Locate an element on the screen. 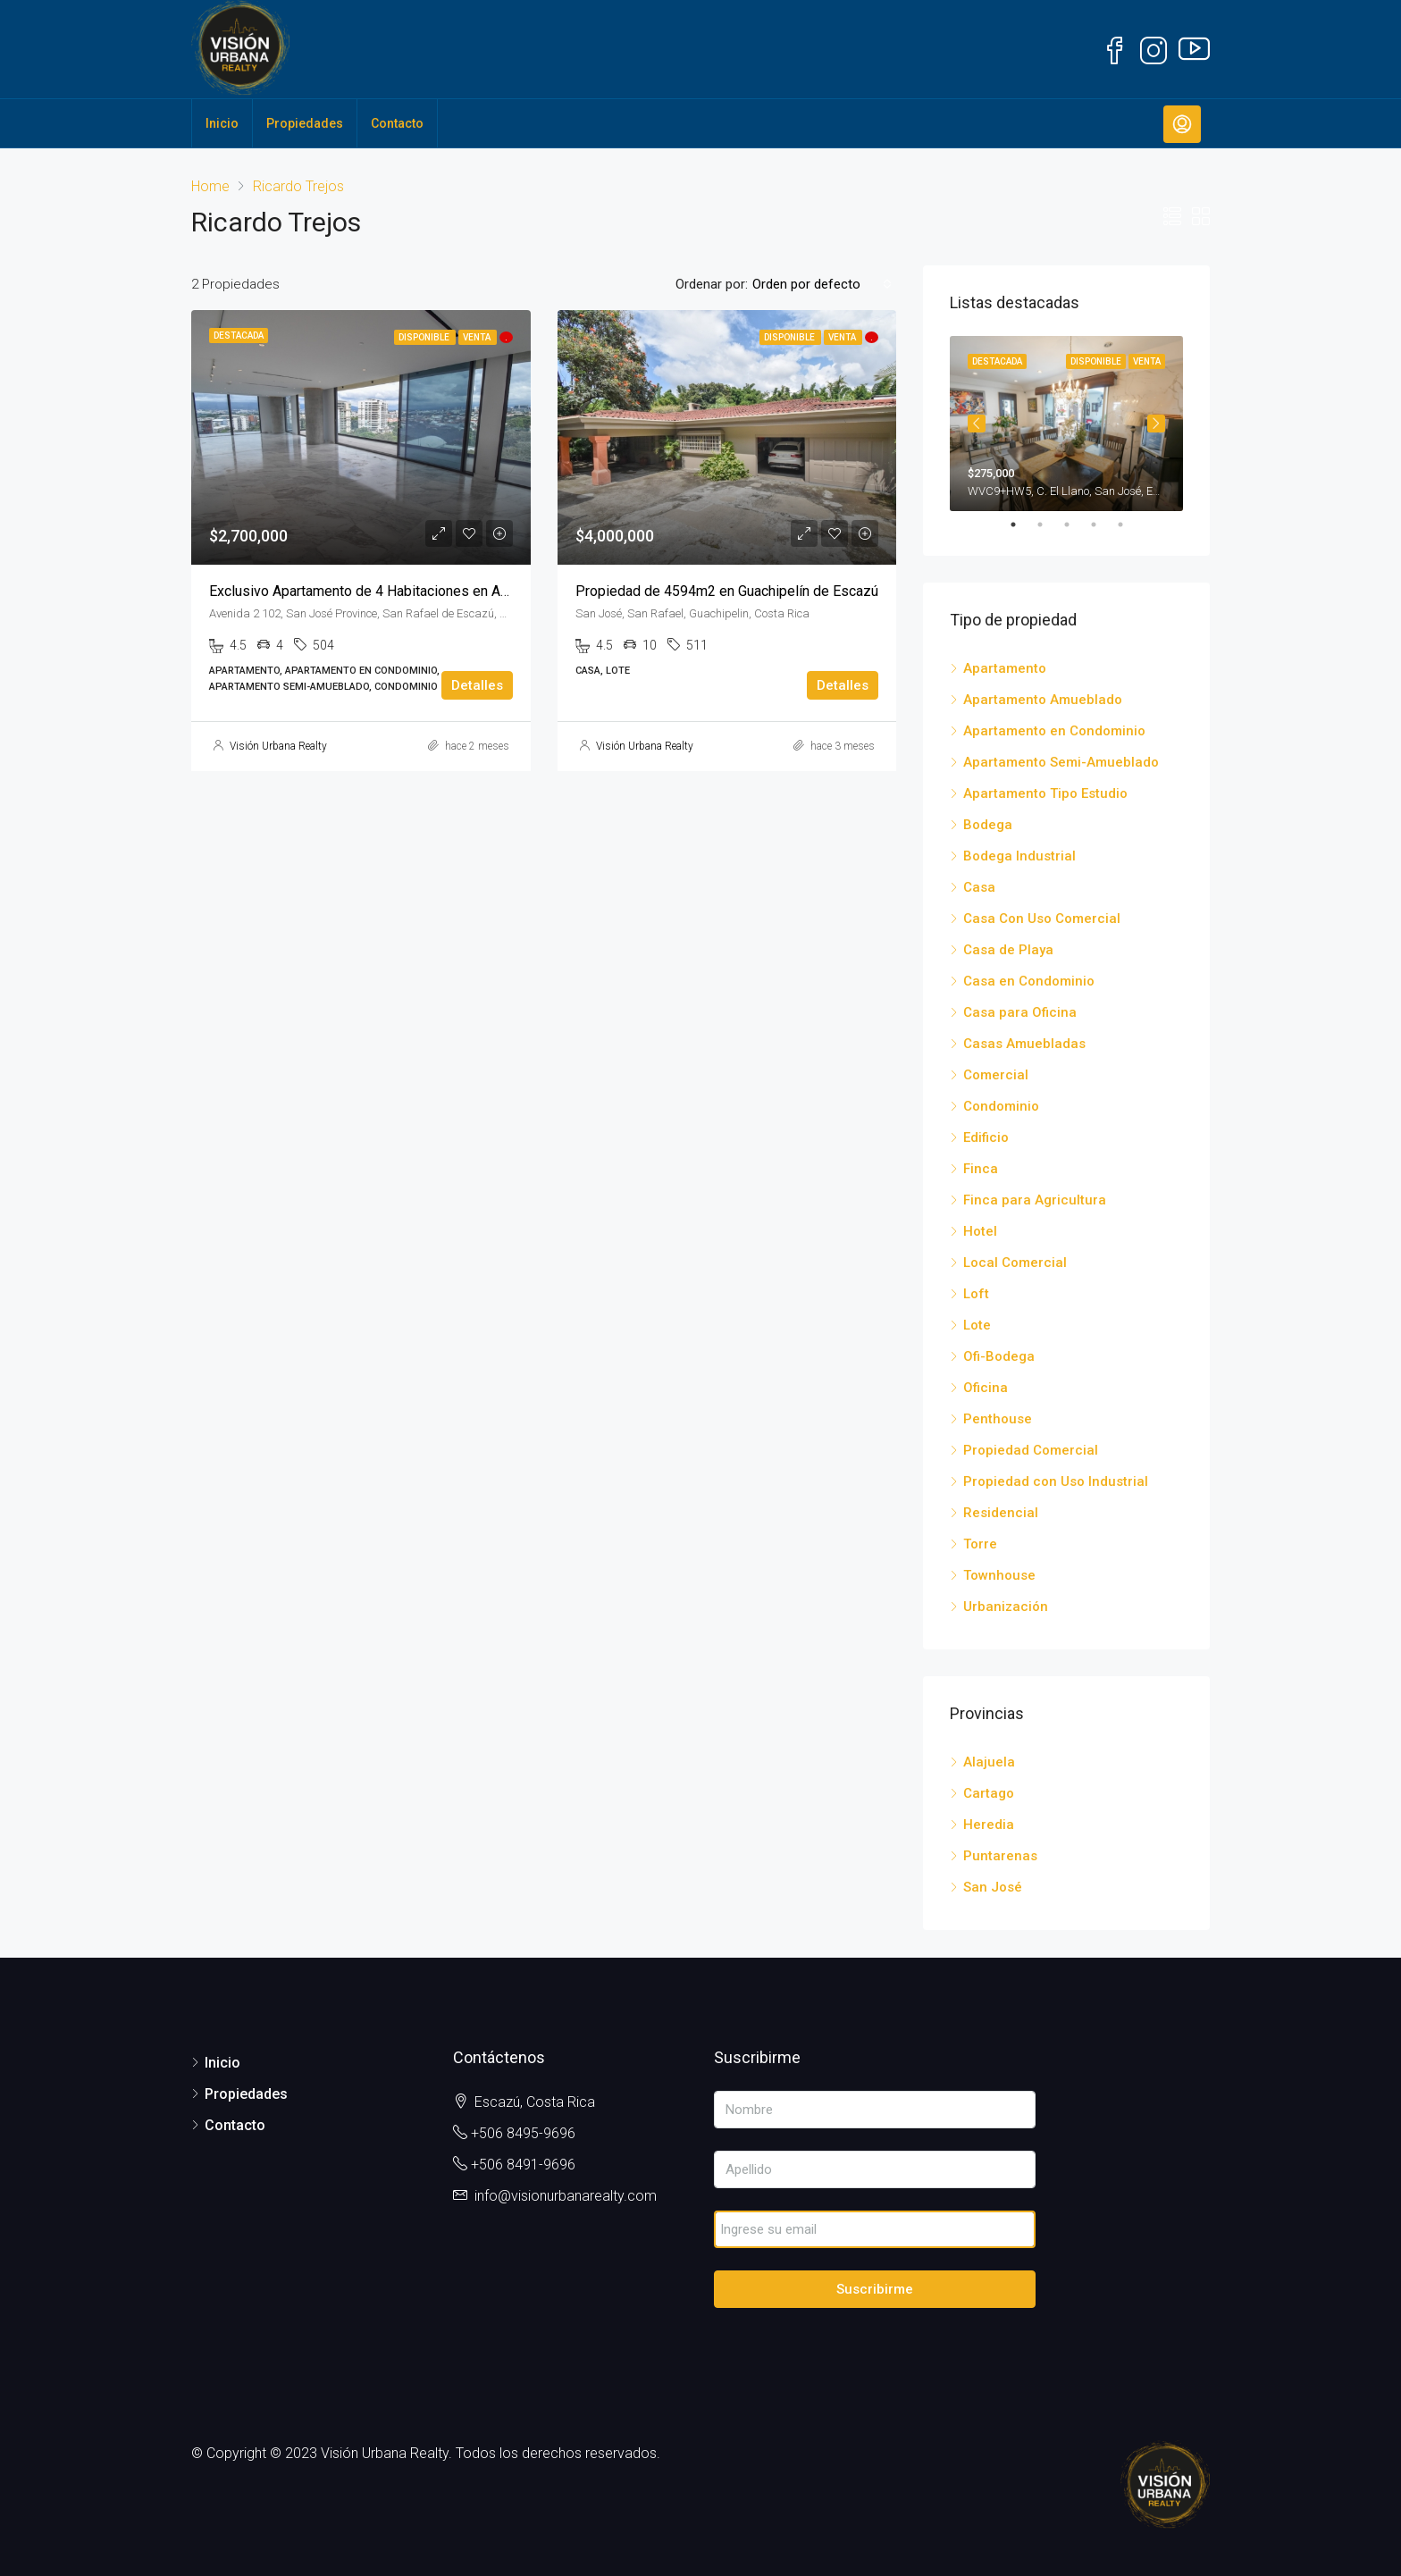 The image size is (1401, 2576). Exclusivo Apartamento de 4 Habitaciones en Avenida Escazú is located at coordinates (400, 591).